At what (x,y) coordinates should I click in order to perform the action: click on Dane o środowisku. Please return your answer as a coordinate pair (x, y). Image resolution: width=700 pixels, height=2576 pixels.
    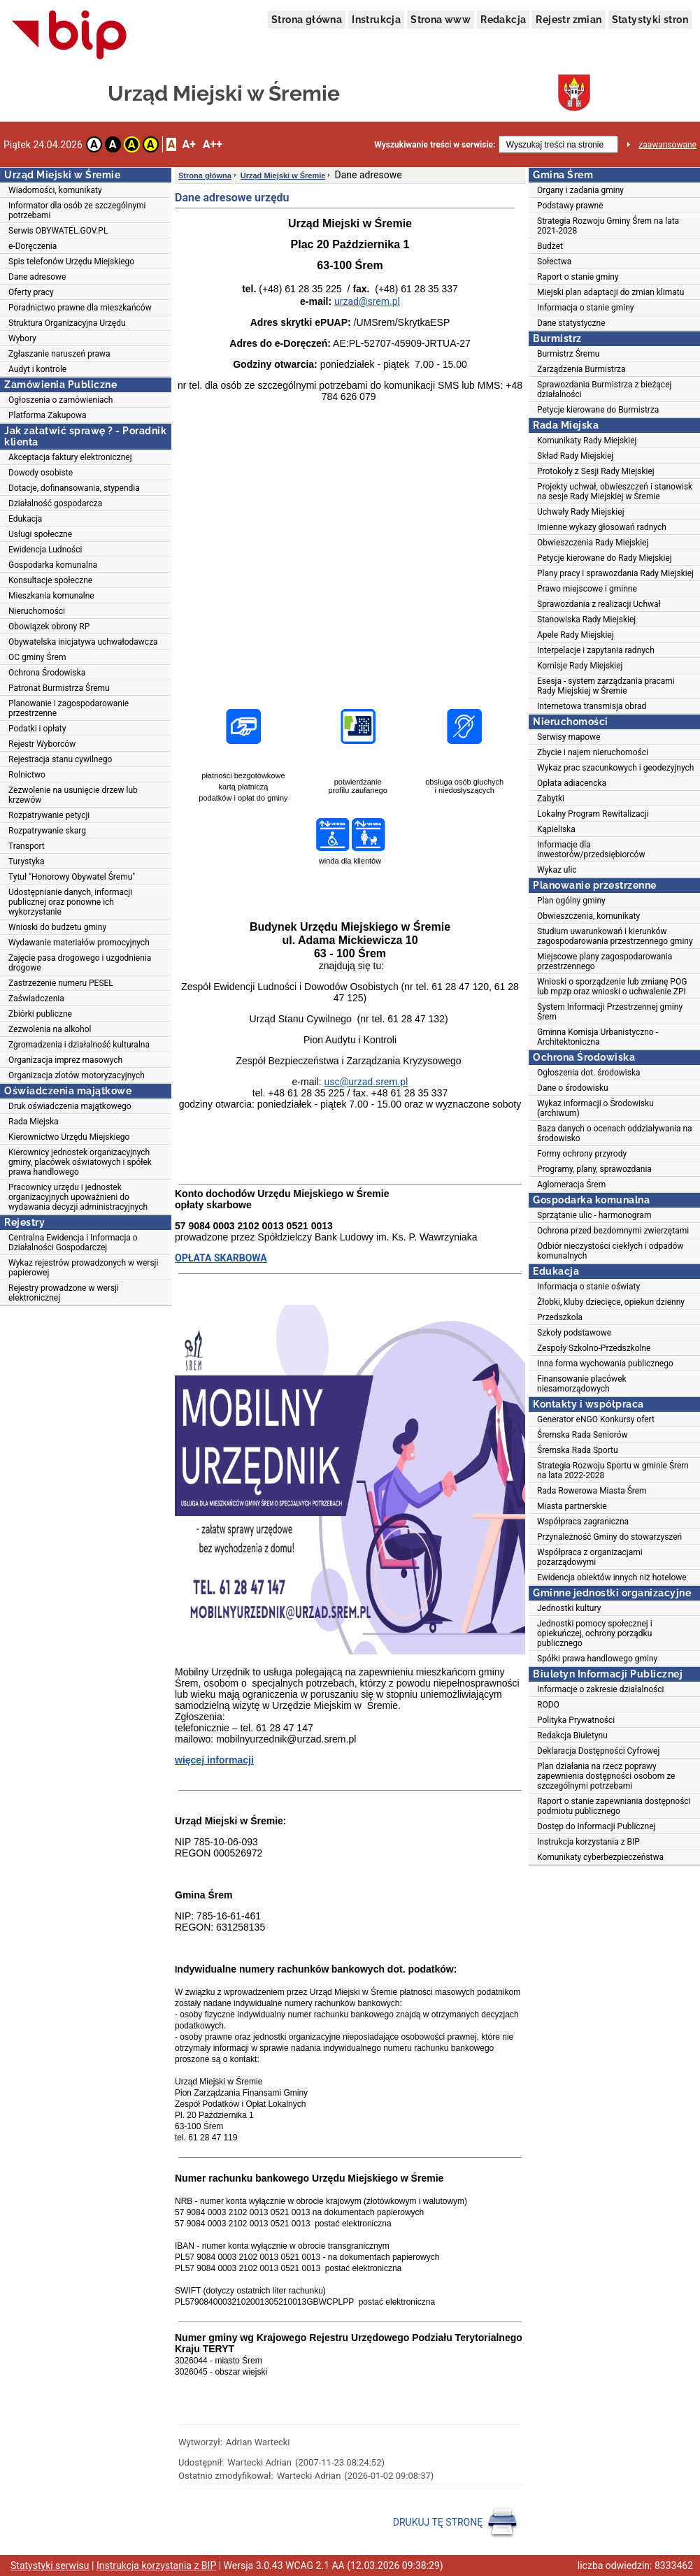
    Looking at the image, I should click on (572, 1088).